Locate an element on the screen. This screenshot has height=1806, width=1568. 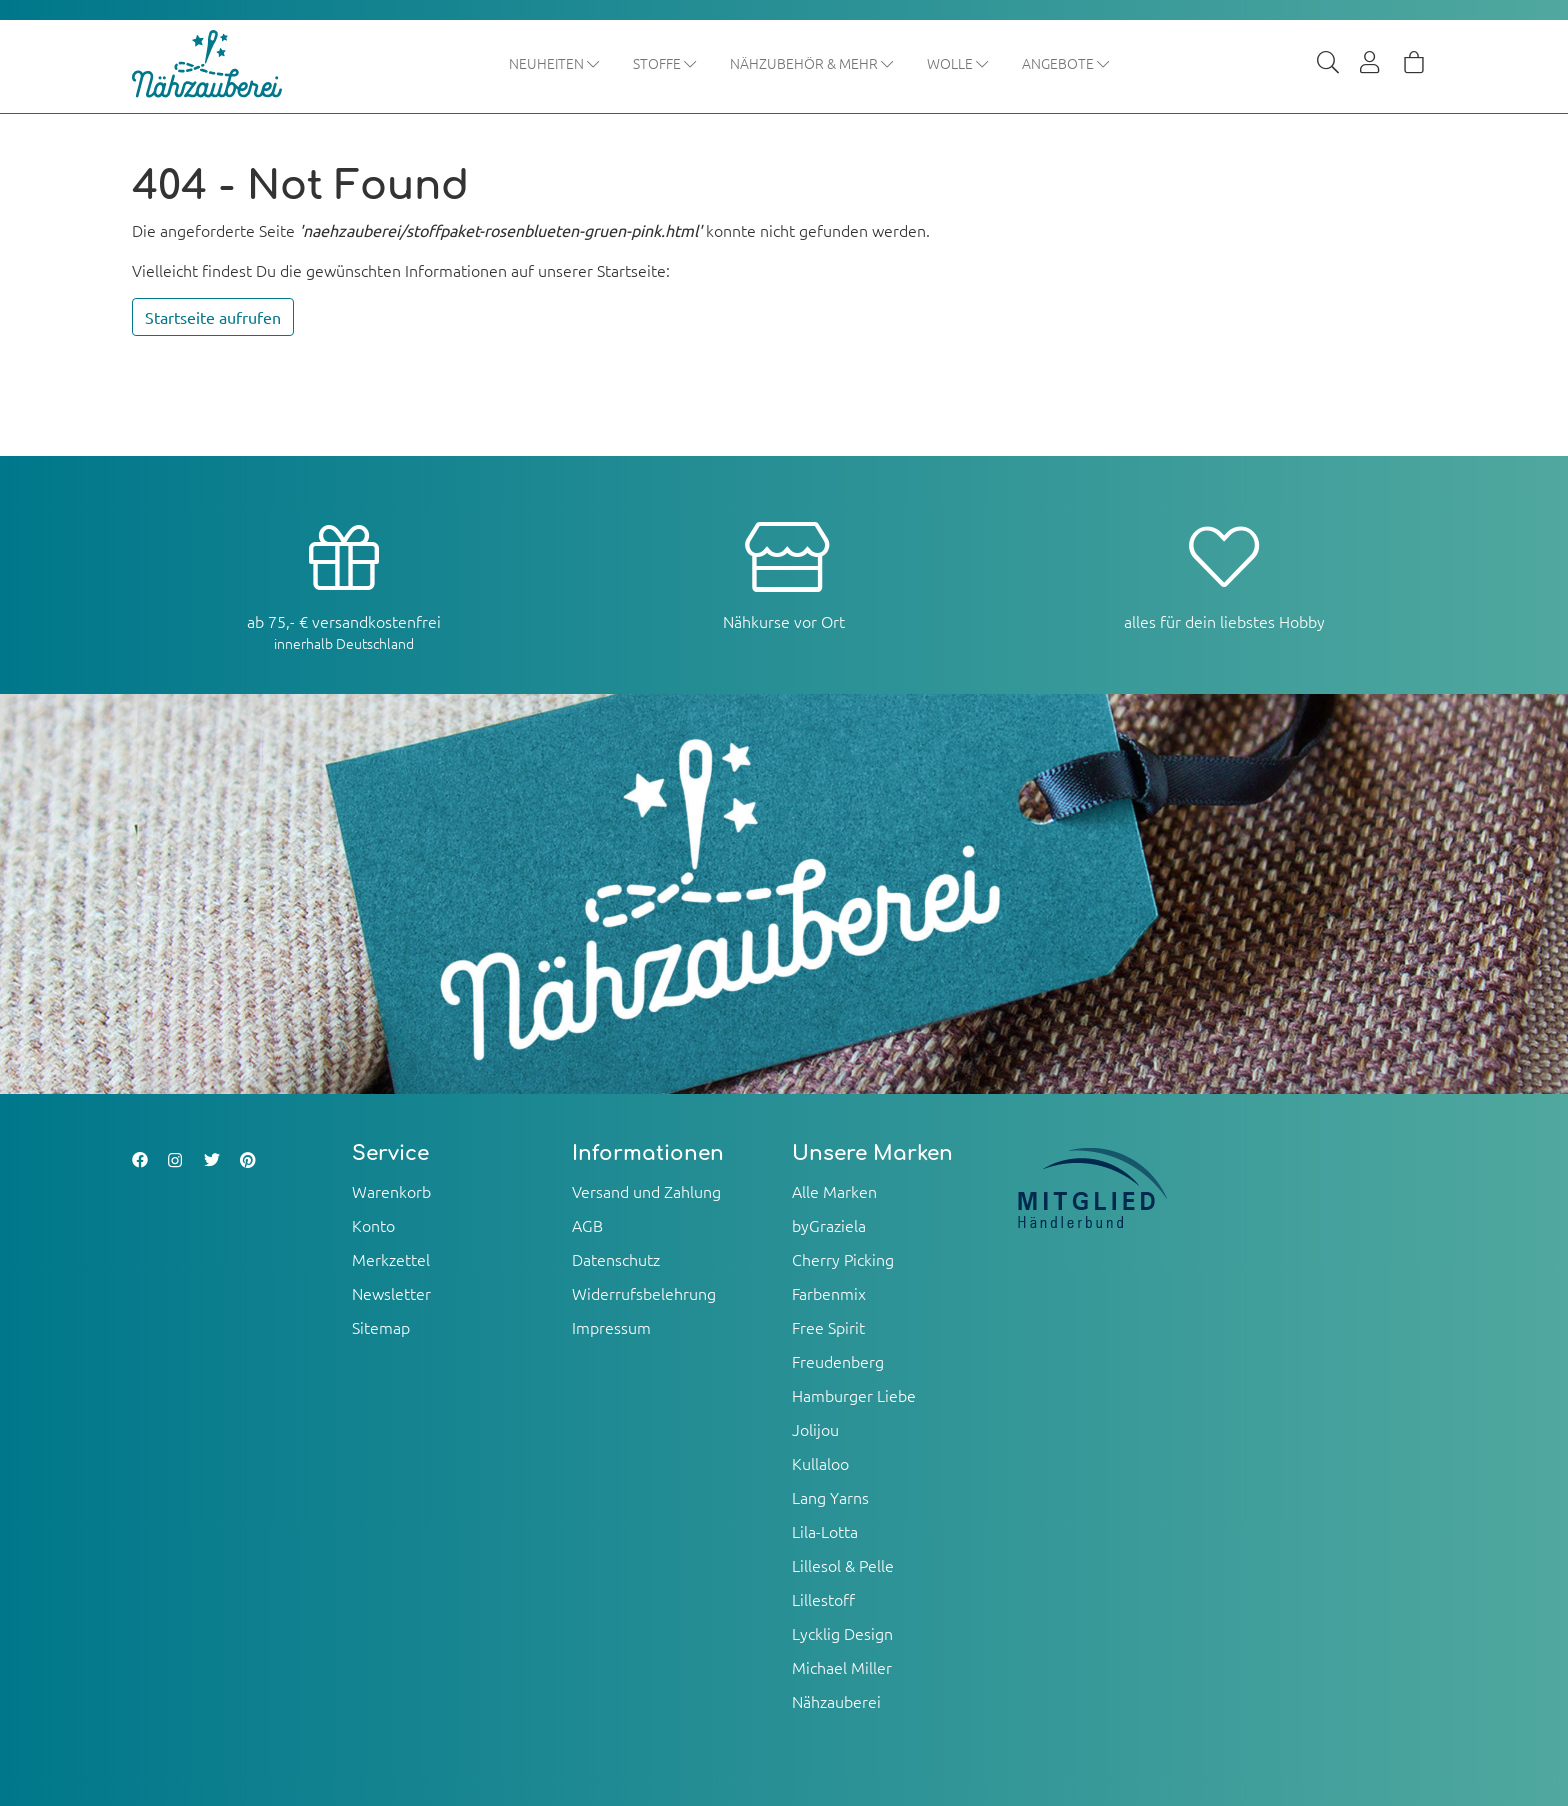
Kullaloo is located at coordinates (820, 1463).